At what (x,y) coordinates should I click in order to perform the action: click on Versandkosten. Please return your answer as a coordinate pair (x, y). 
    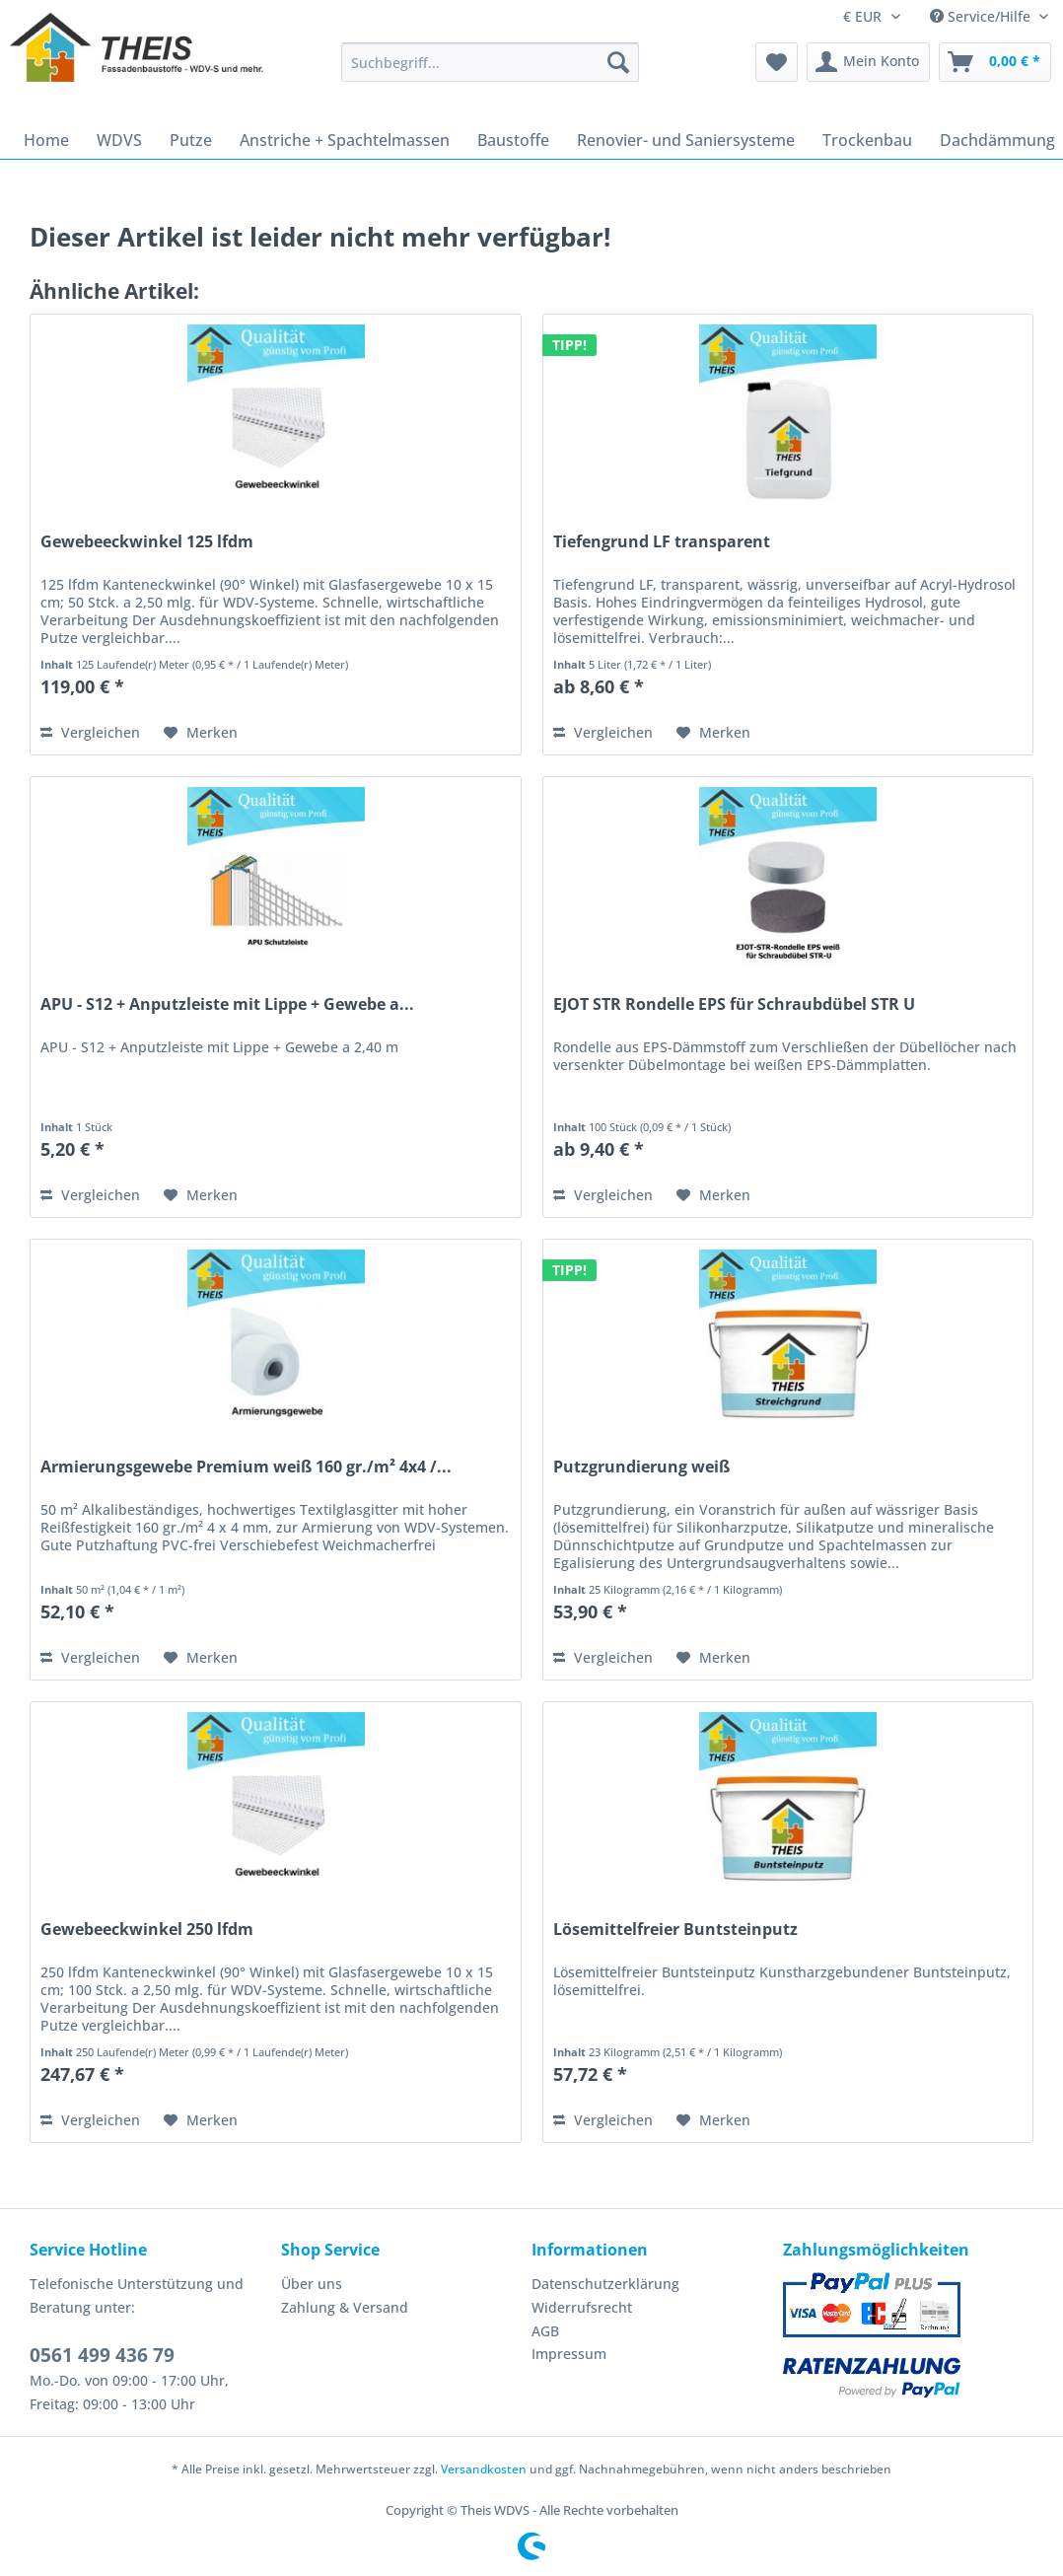
    Looking at the image, I should click on (484, 2469).